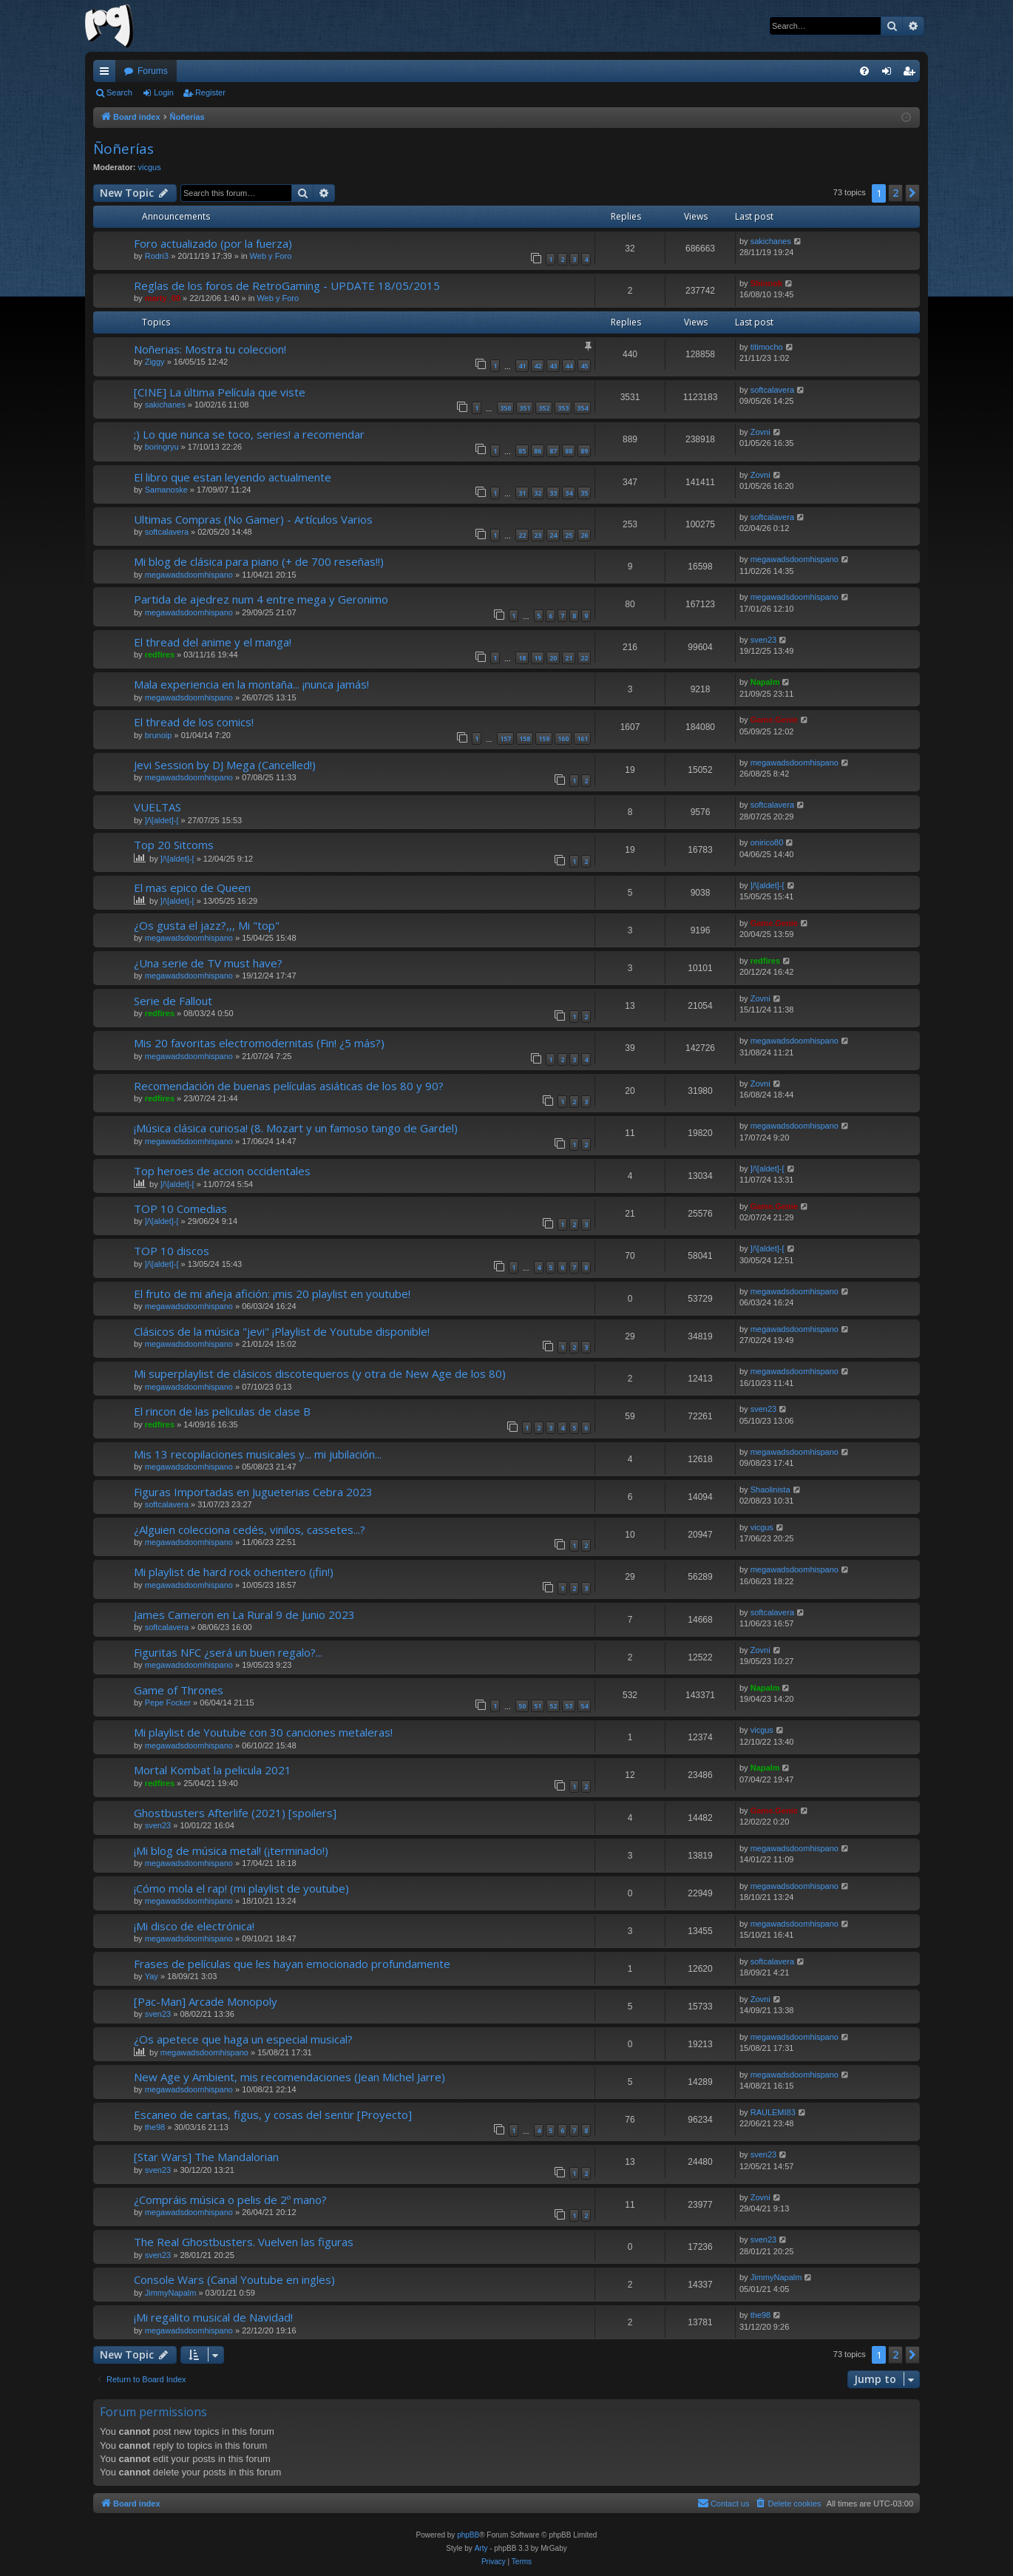 This screenshot has width=1013, height=2576. I want to click on ¡Mi disco de electrónica!, so click(194, 1926).